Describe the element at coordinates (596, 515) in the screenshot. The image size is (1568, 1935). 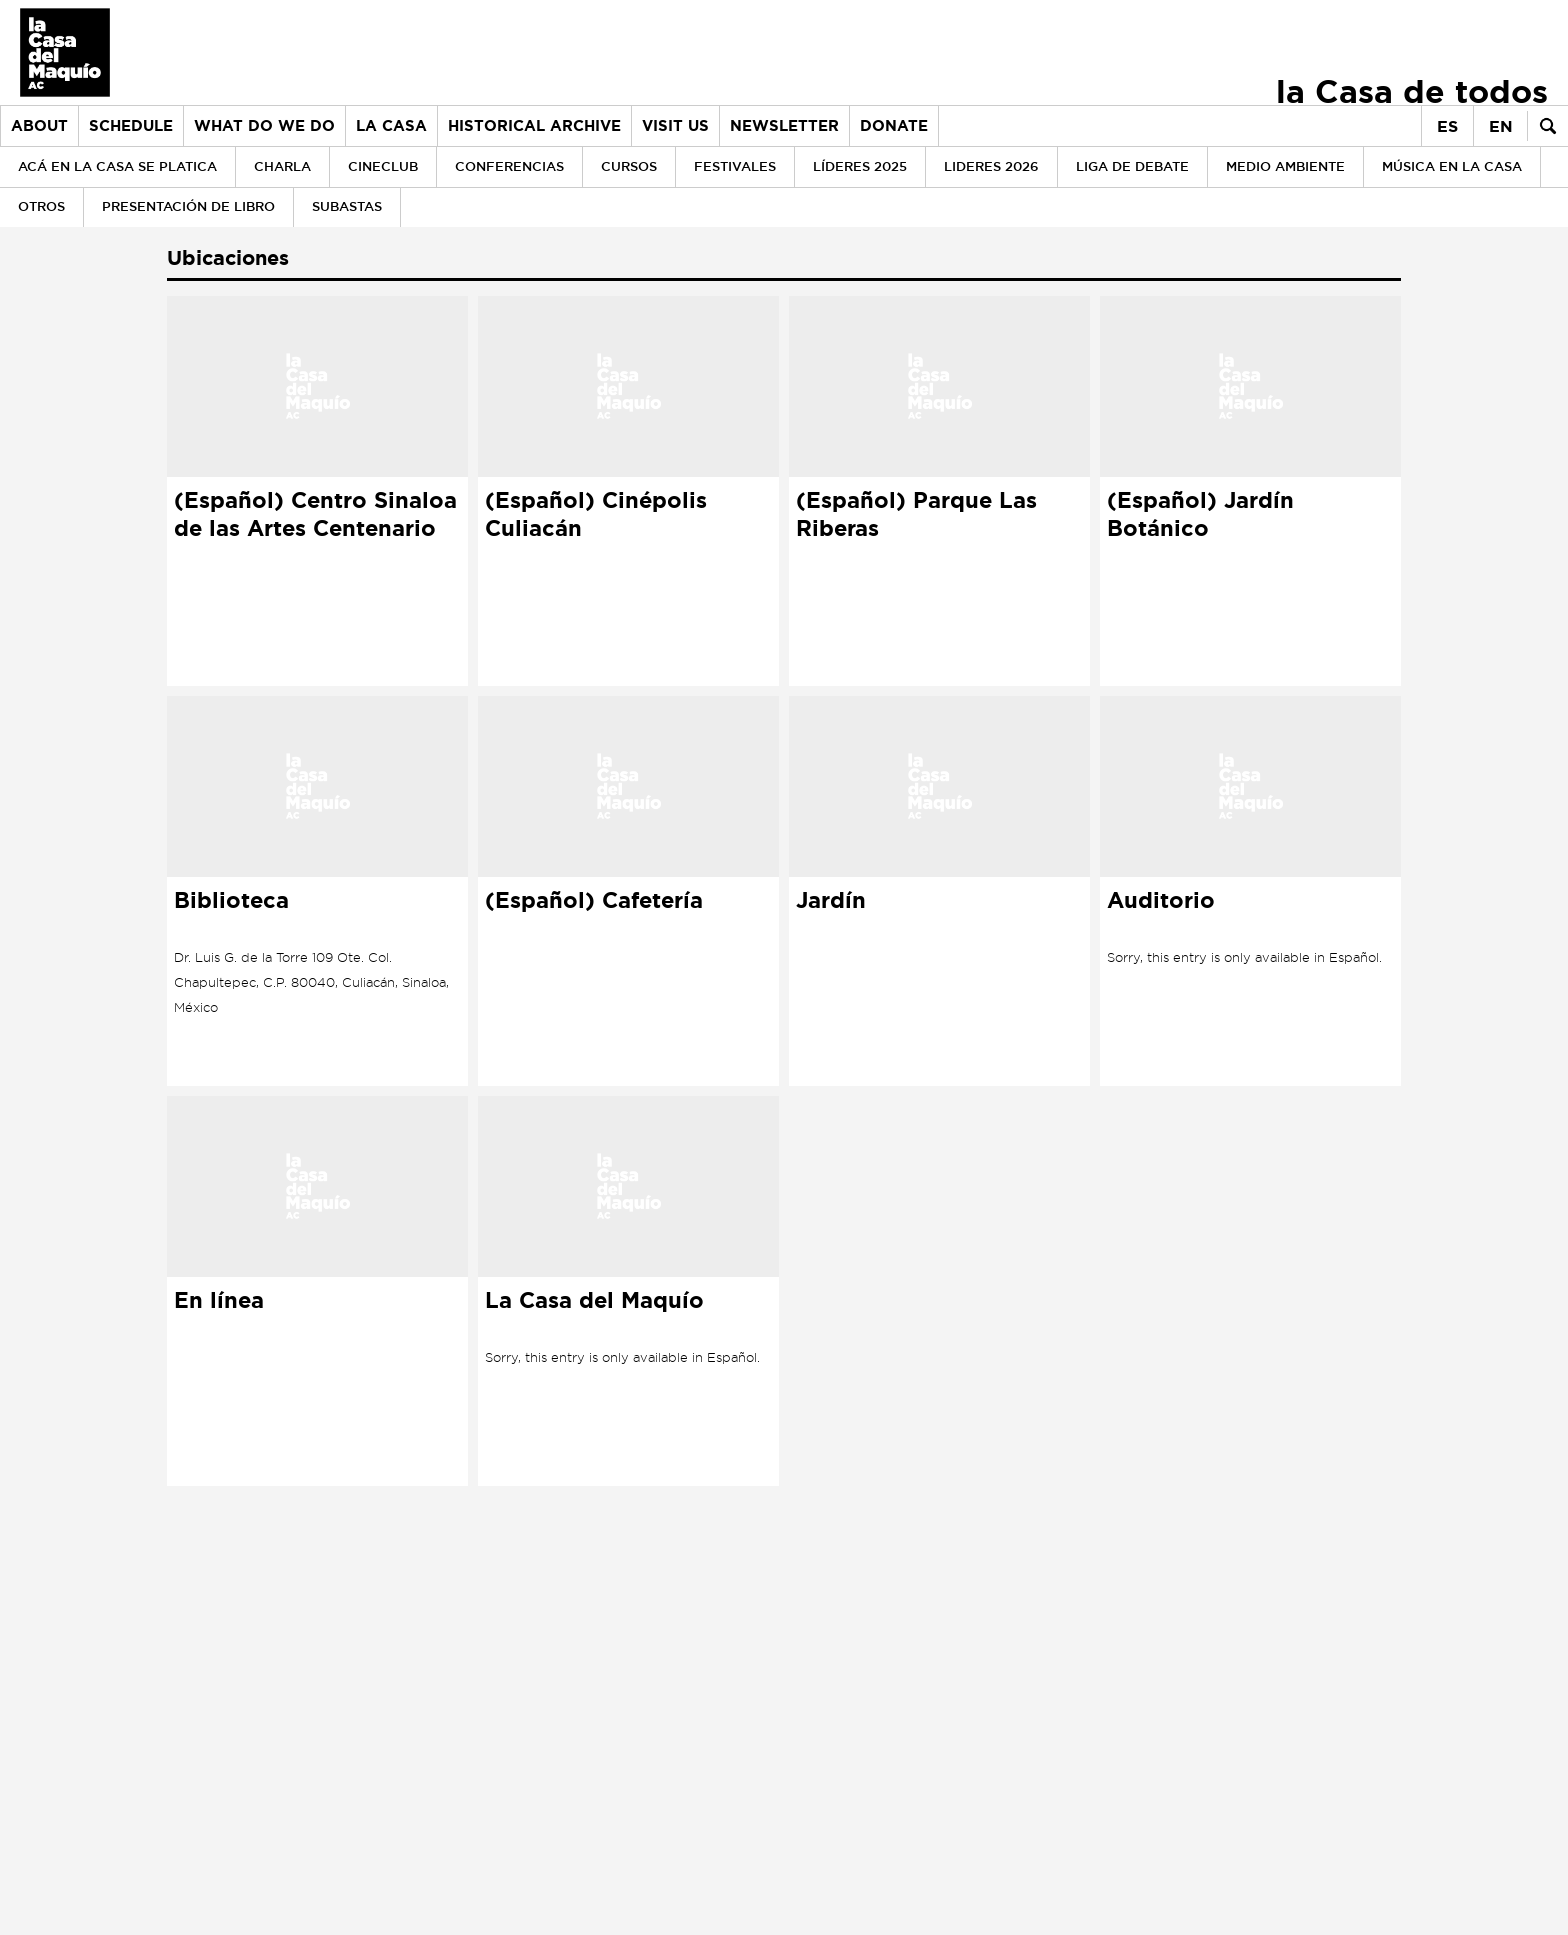
I see `(Español) Cinépolis Culiacán` at that location.